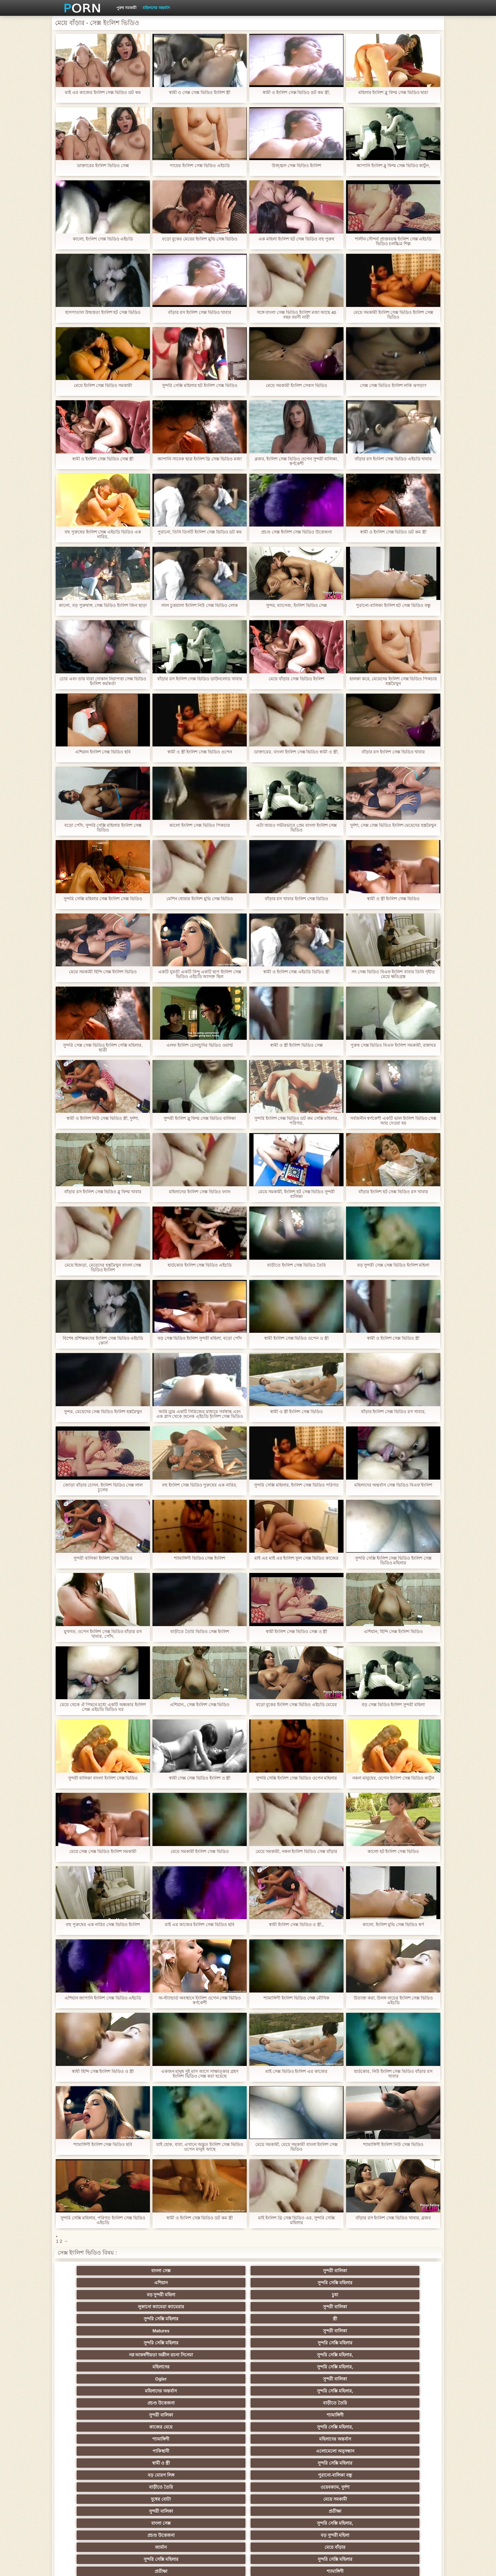  What do you see at coordinates (103, 1047) in the screenshot?
I see `সুন্দরি সেক্স সেক্স ভিডিও ইংলিশ সেক্সি মহিলার, ছাত্রী` at bounding box center [103, 1047].